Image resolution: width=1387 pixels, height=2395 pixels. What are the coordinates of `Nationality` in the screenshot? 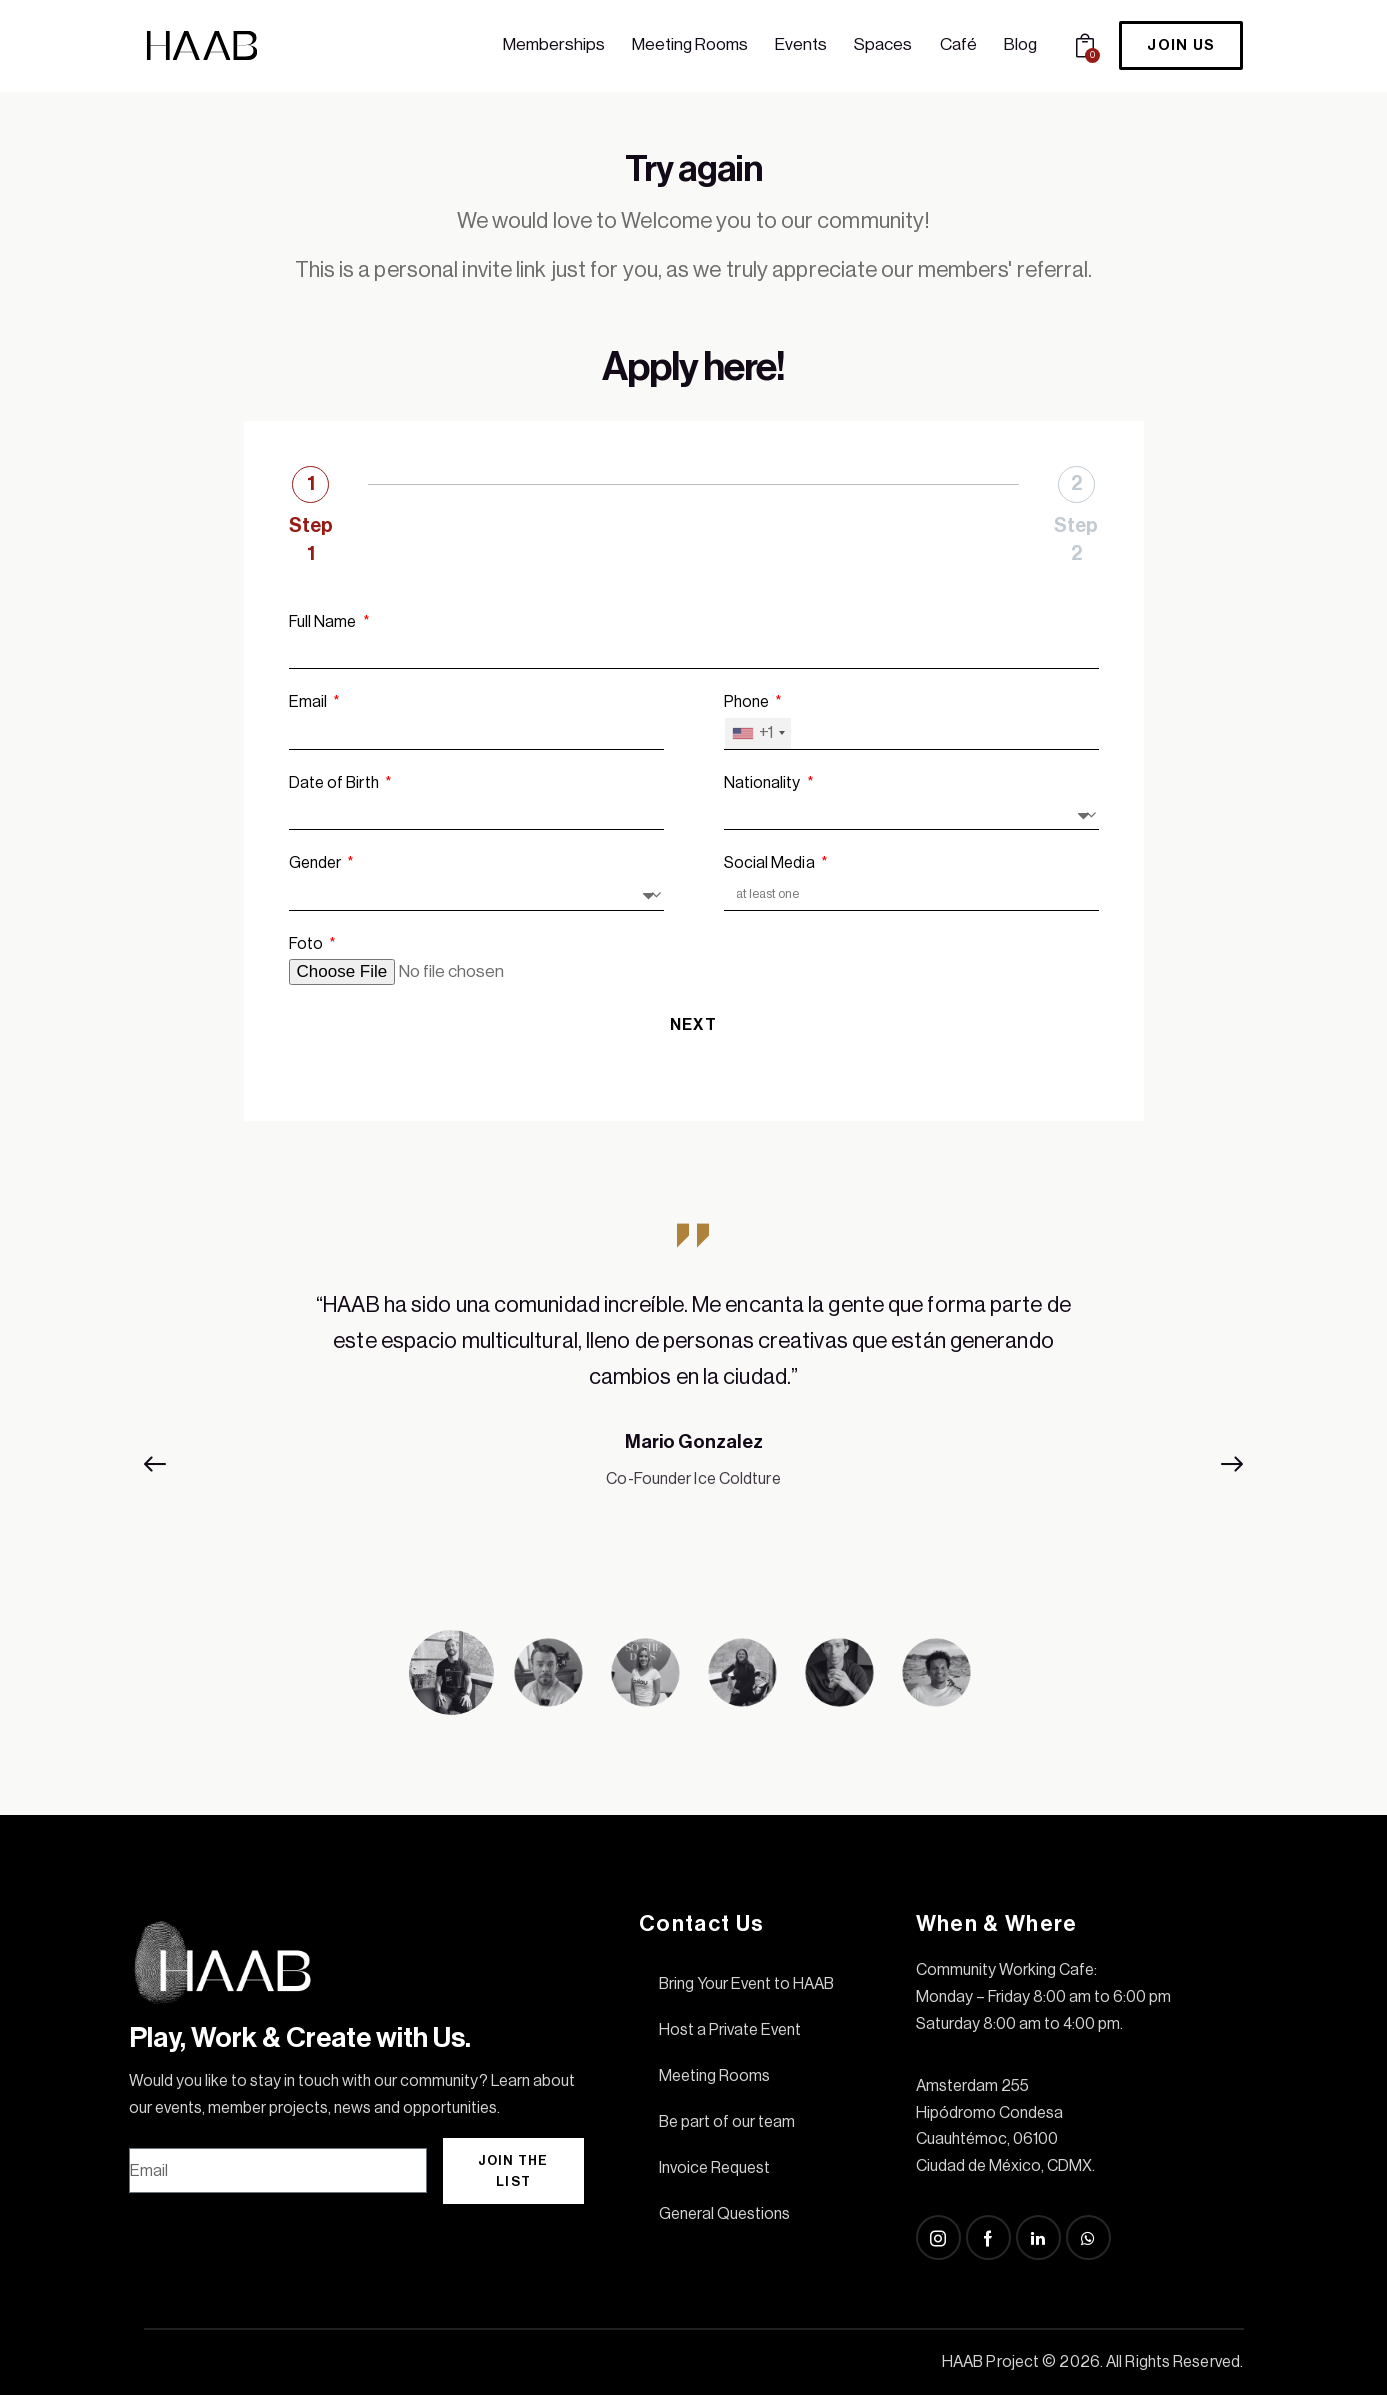 It's located at (764, 783).